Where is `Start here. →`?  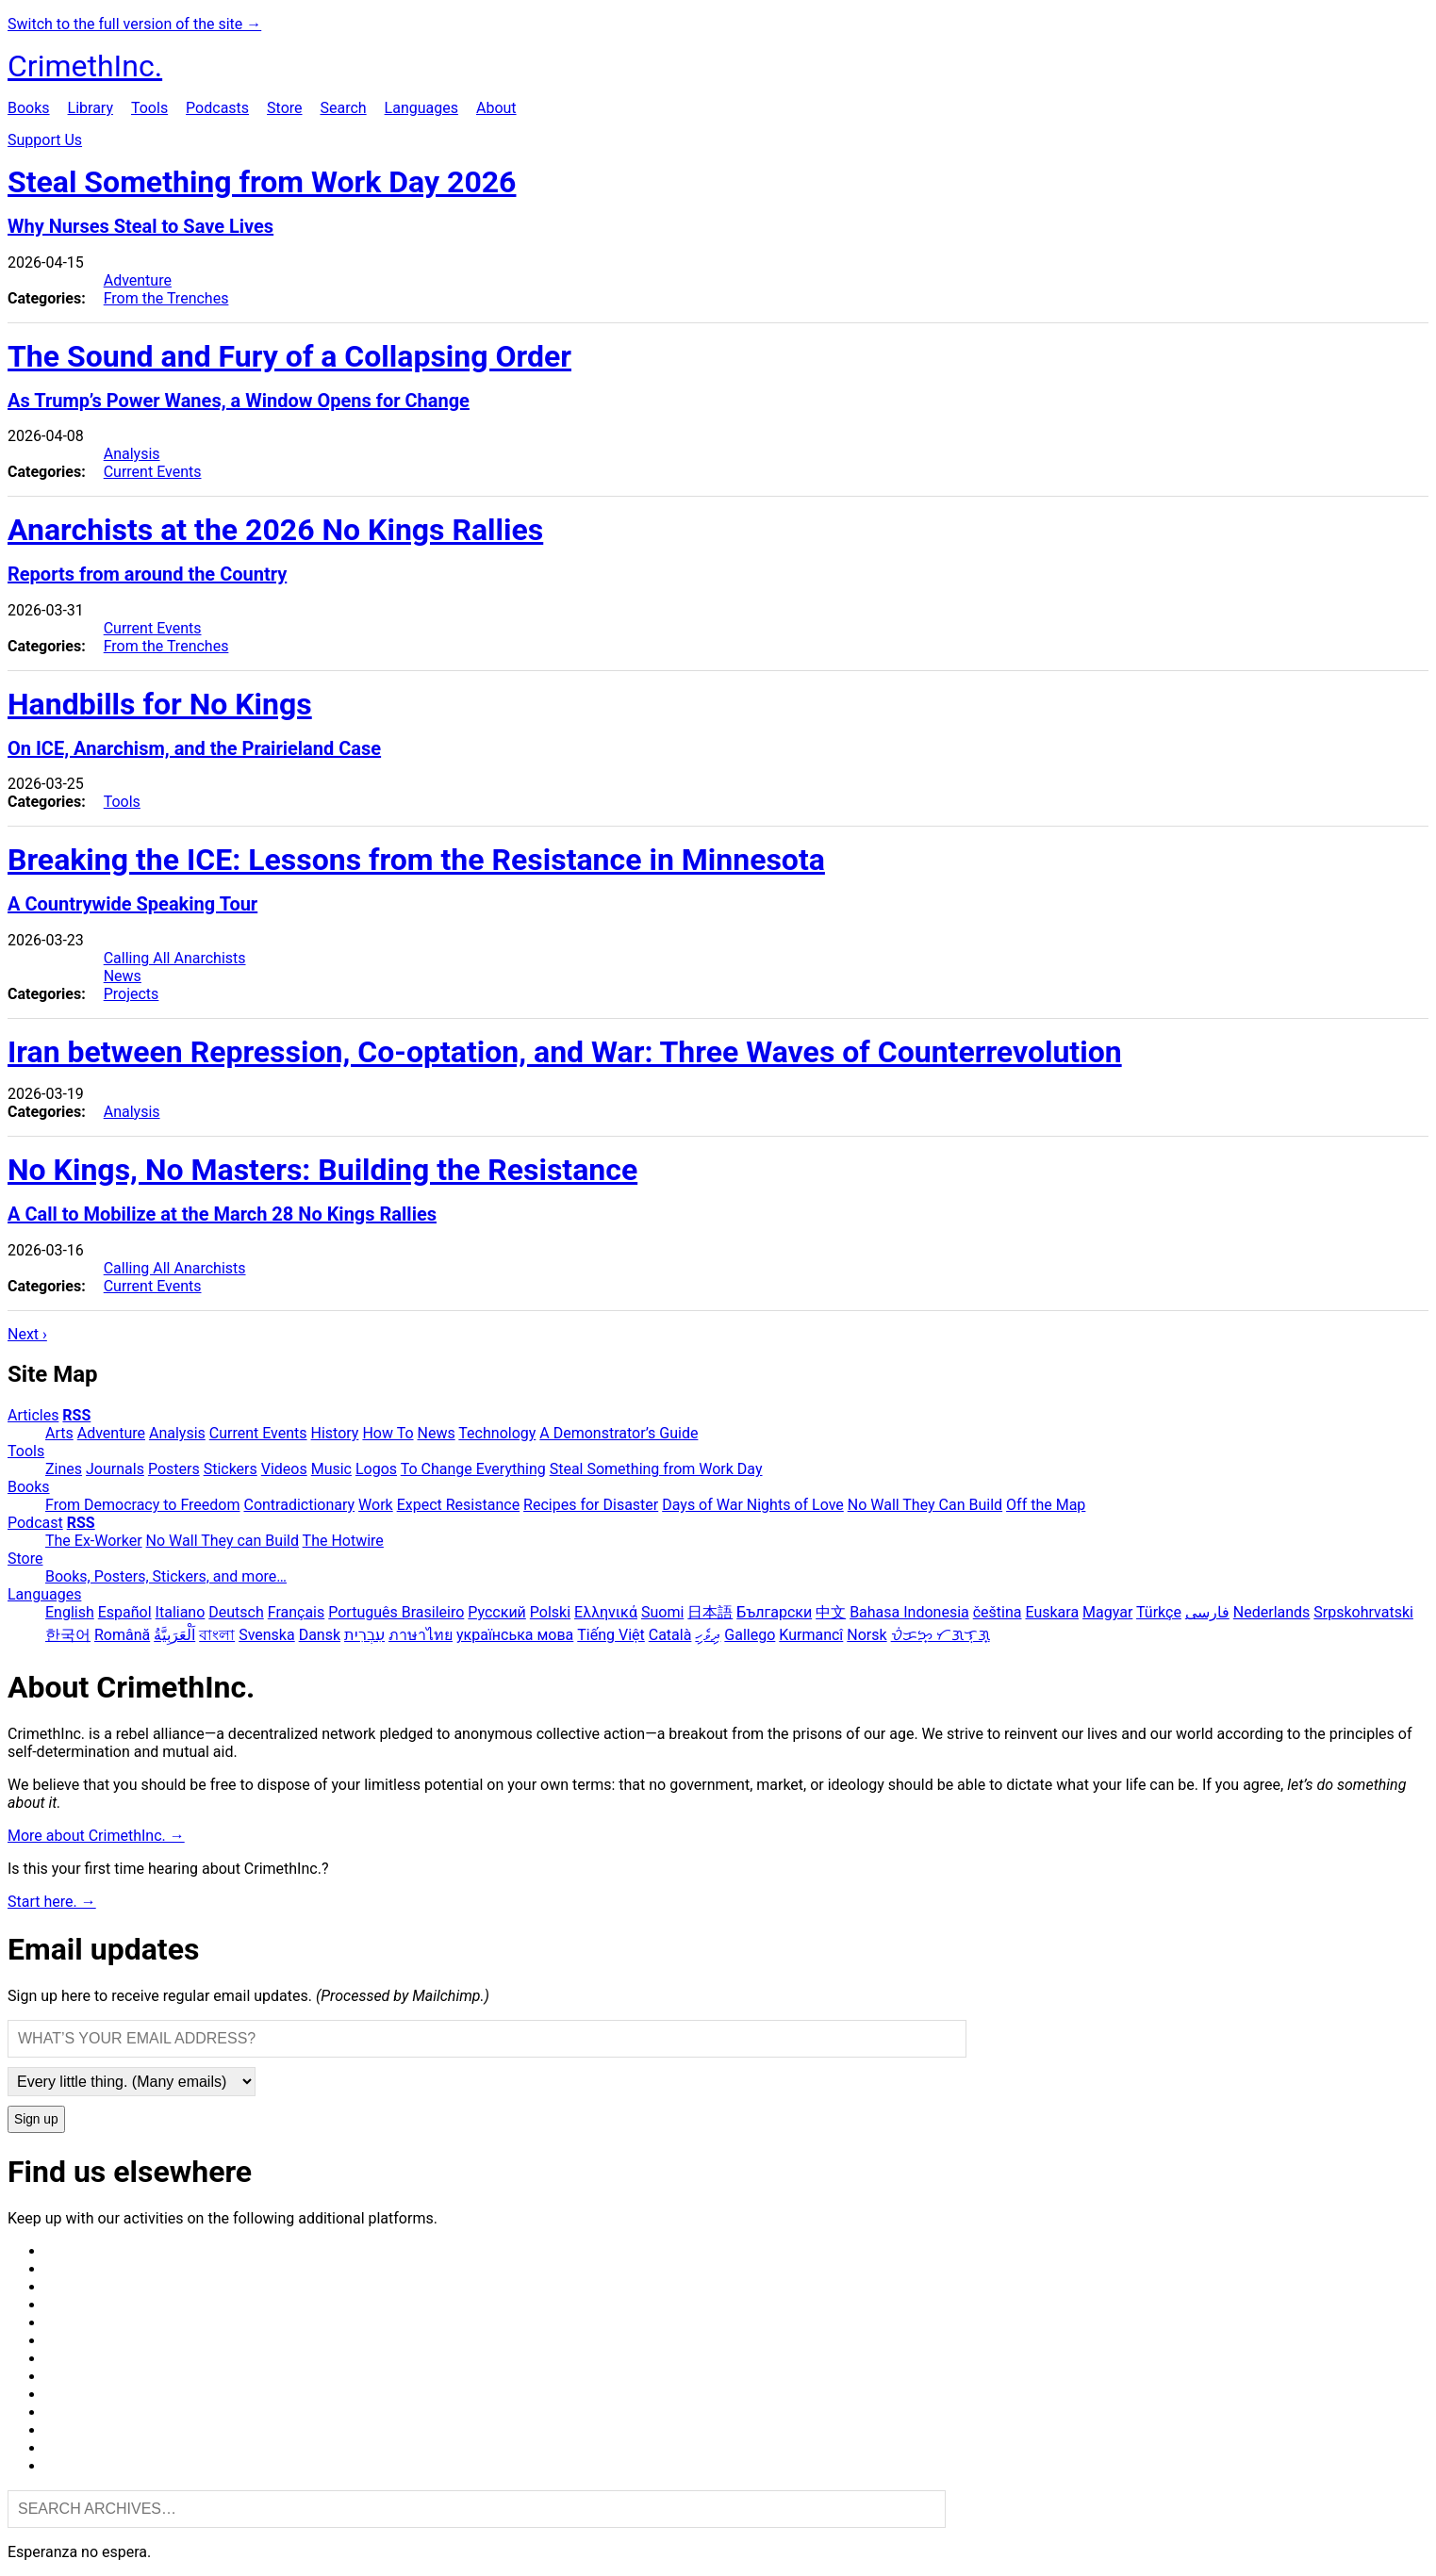
Start here. → is located at coordinates (52, 1902).